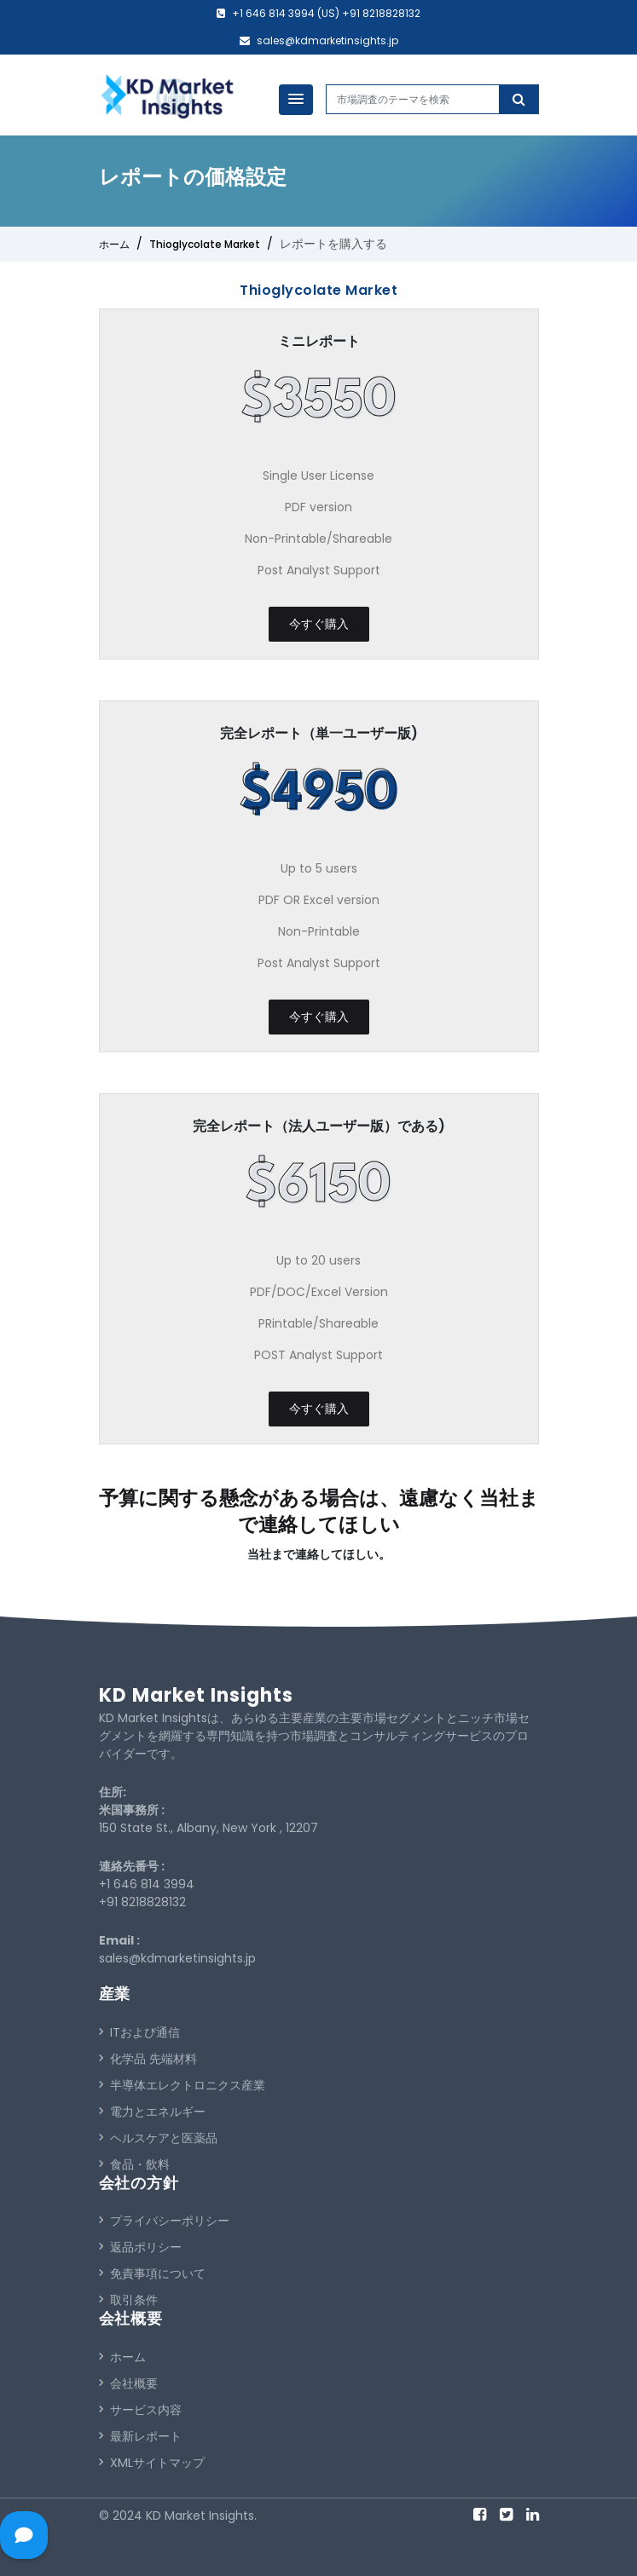 This screenshot has height=2576, width=637. Describe the element at coordinates (327, 40) in the screenshot. I see `sales@kdmarketinsights.jp` at that location.